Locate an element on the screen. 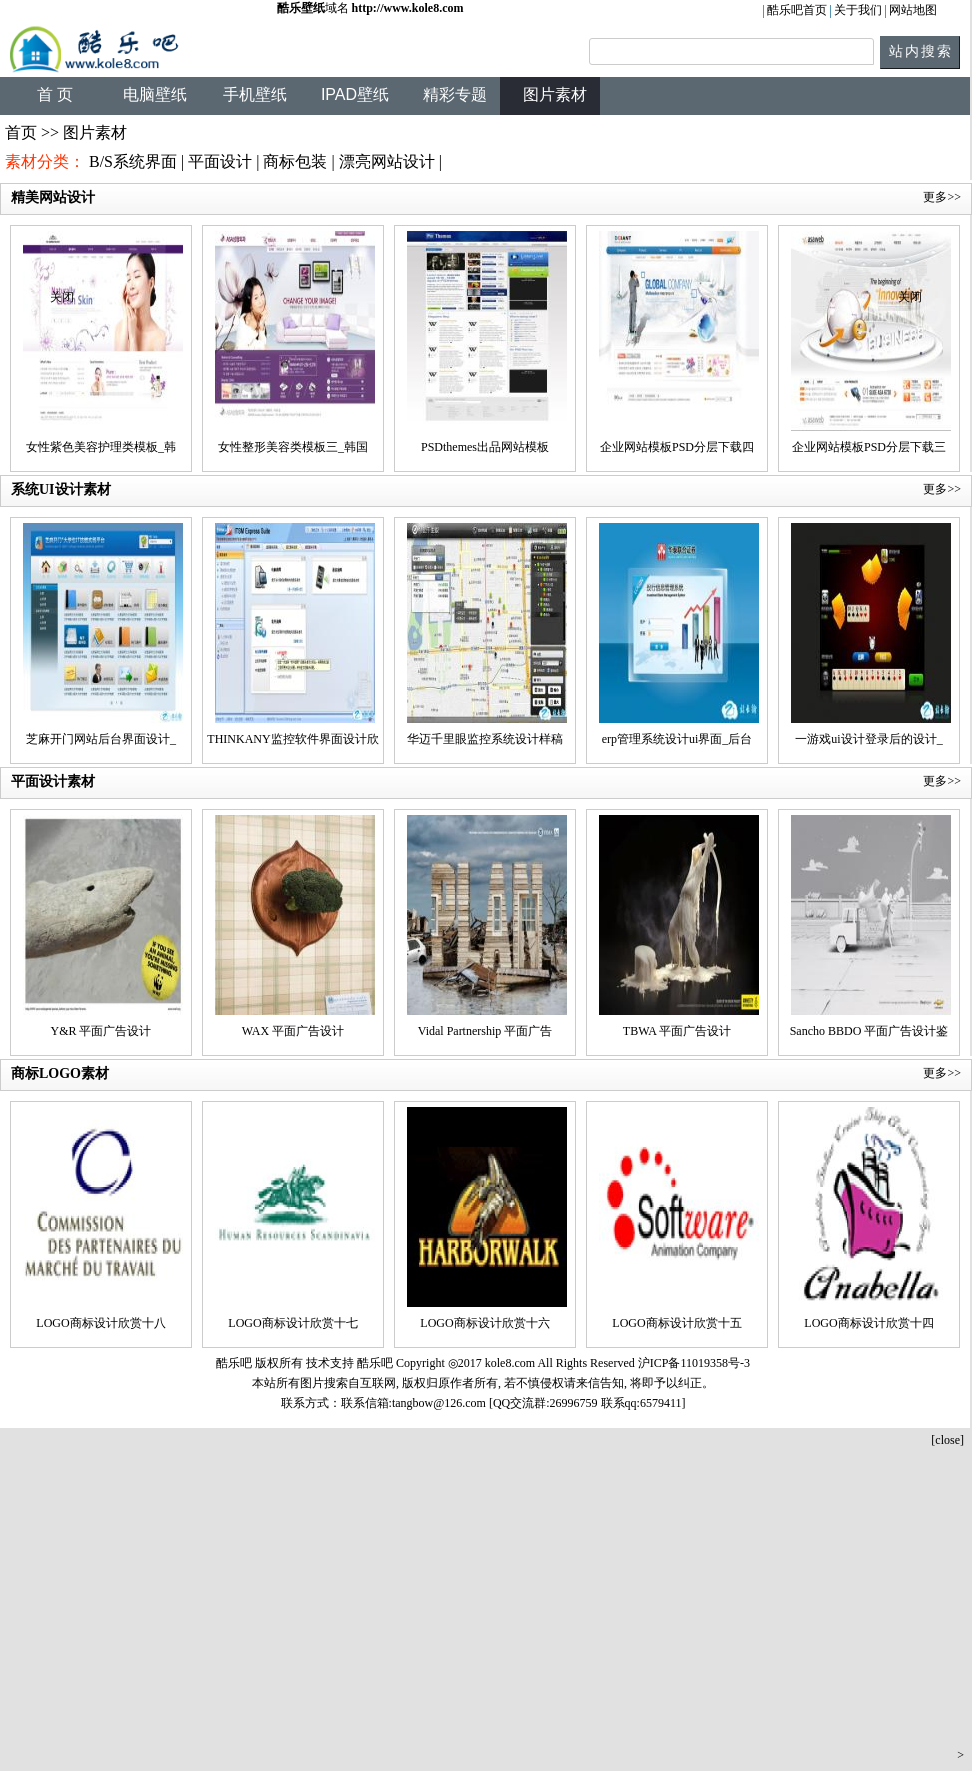 The image size is (972, 1771). Vidal Partnership 平面广告 is located at coordinates (485, 1031).